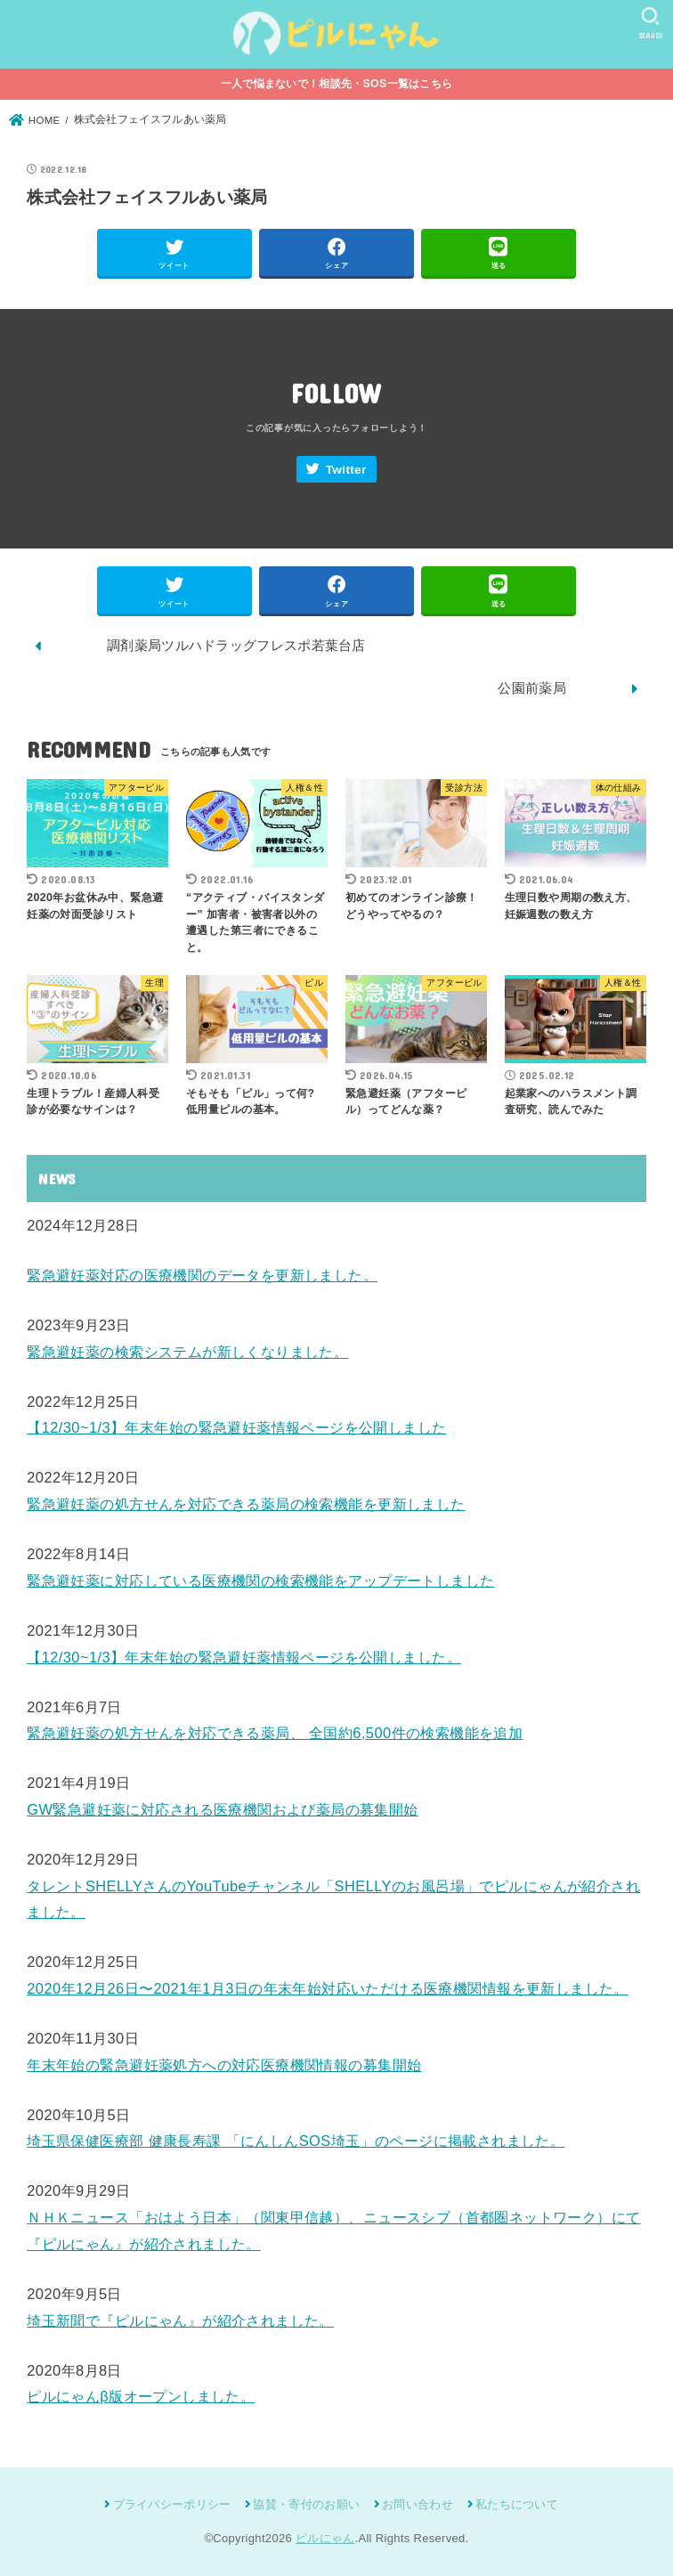 Image resolution: width=673 pixels, height=2576 pixels. Describe the element at coordinates (246, 1504) in the screenshot. I see `緊急避妊薬の処方せんを対応できる薬局の検索機能を更新しました` at that location.